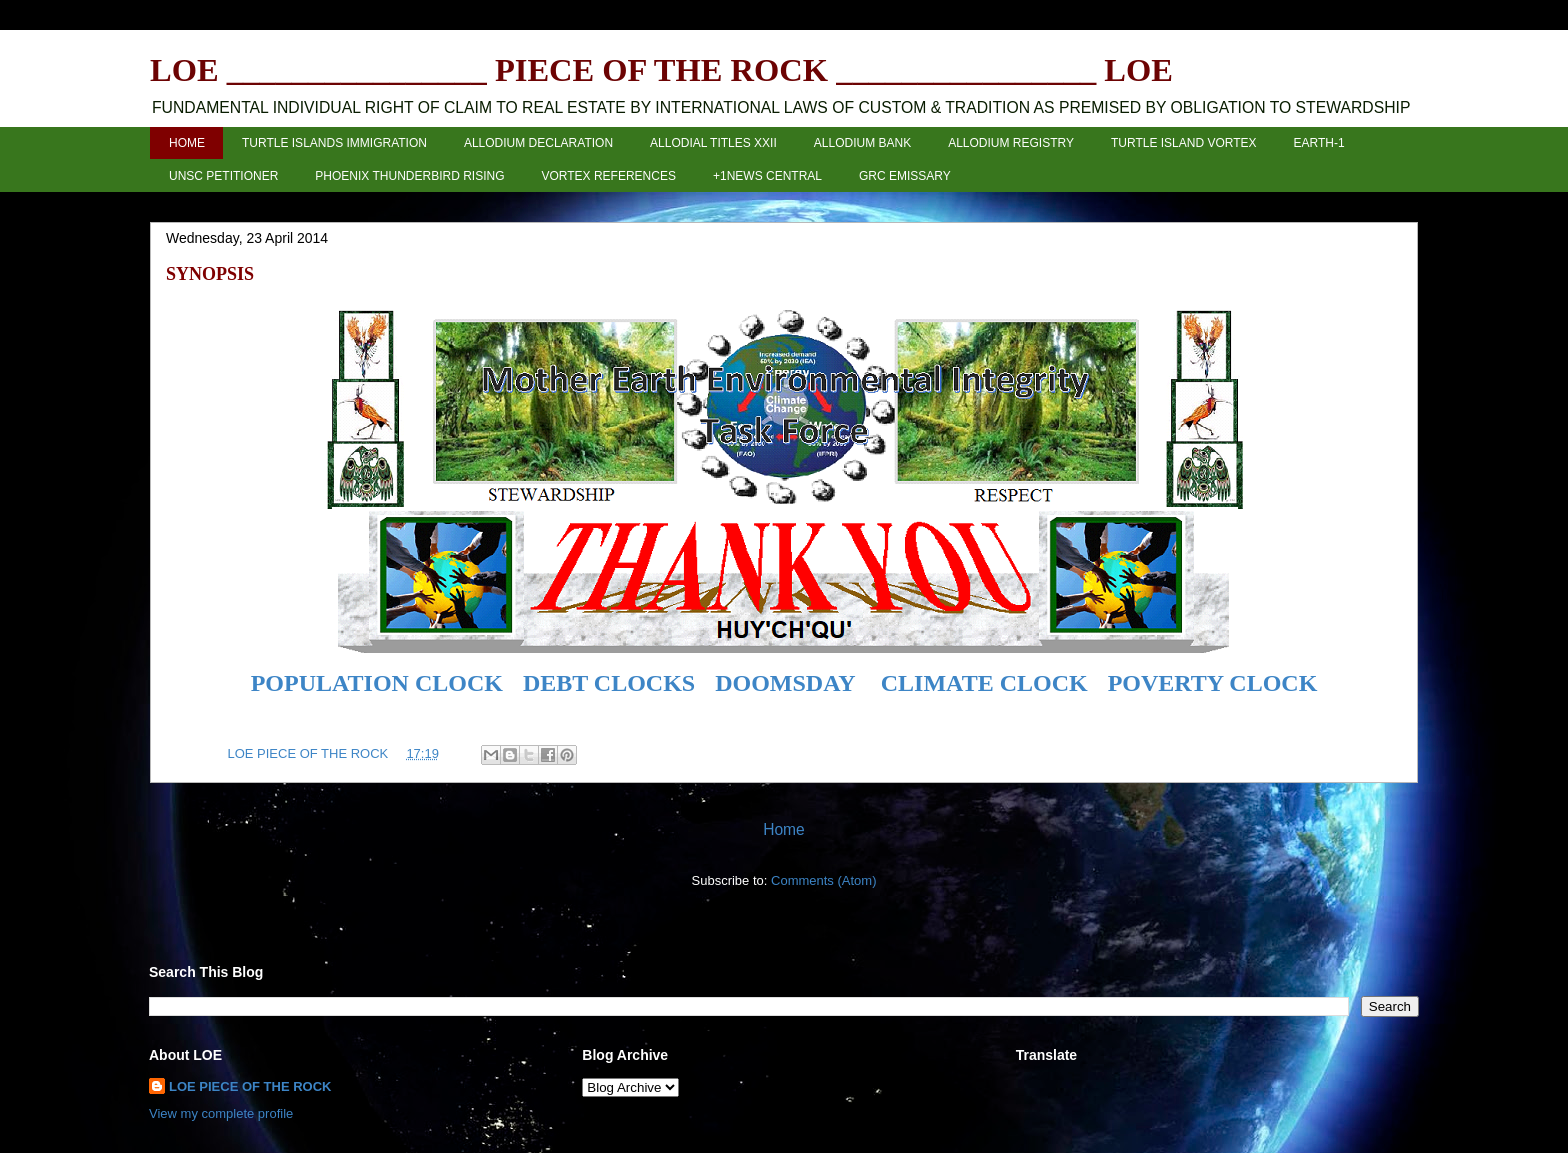  Describe the element at coordinates (377, 683) in the screenshot. I see `POPULATION CLOCK` at that location.